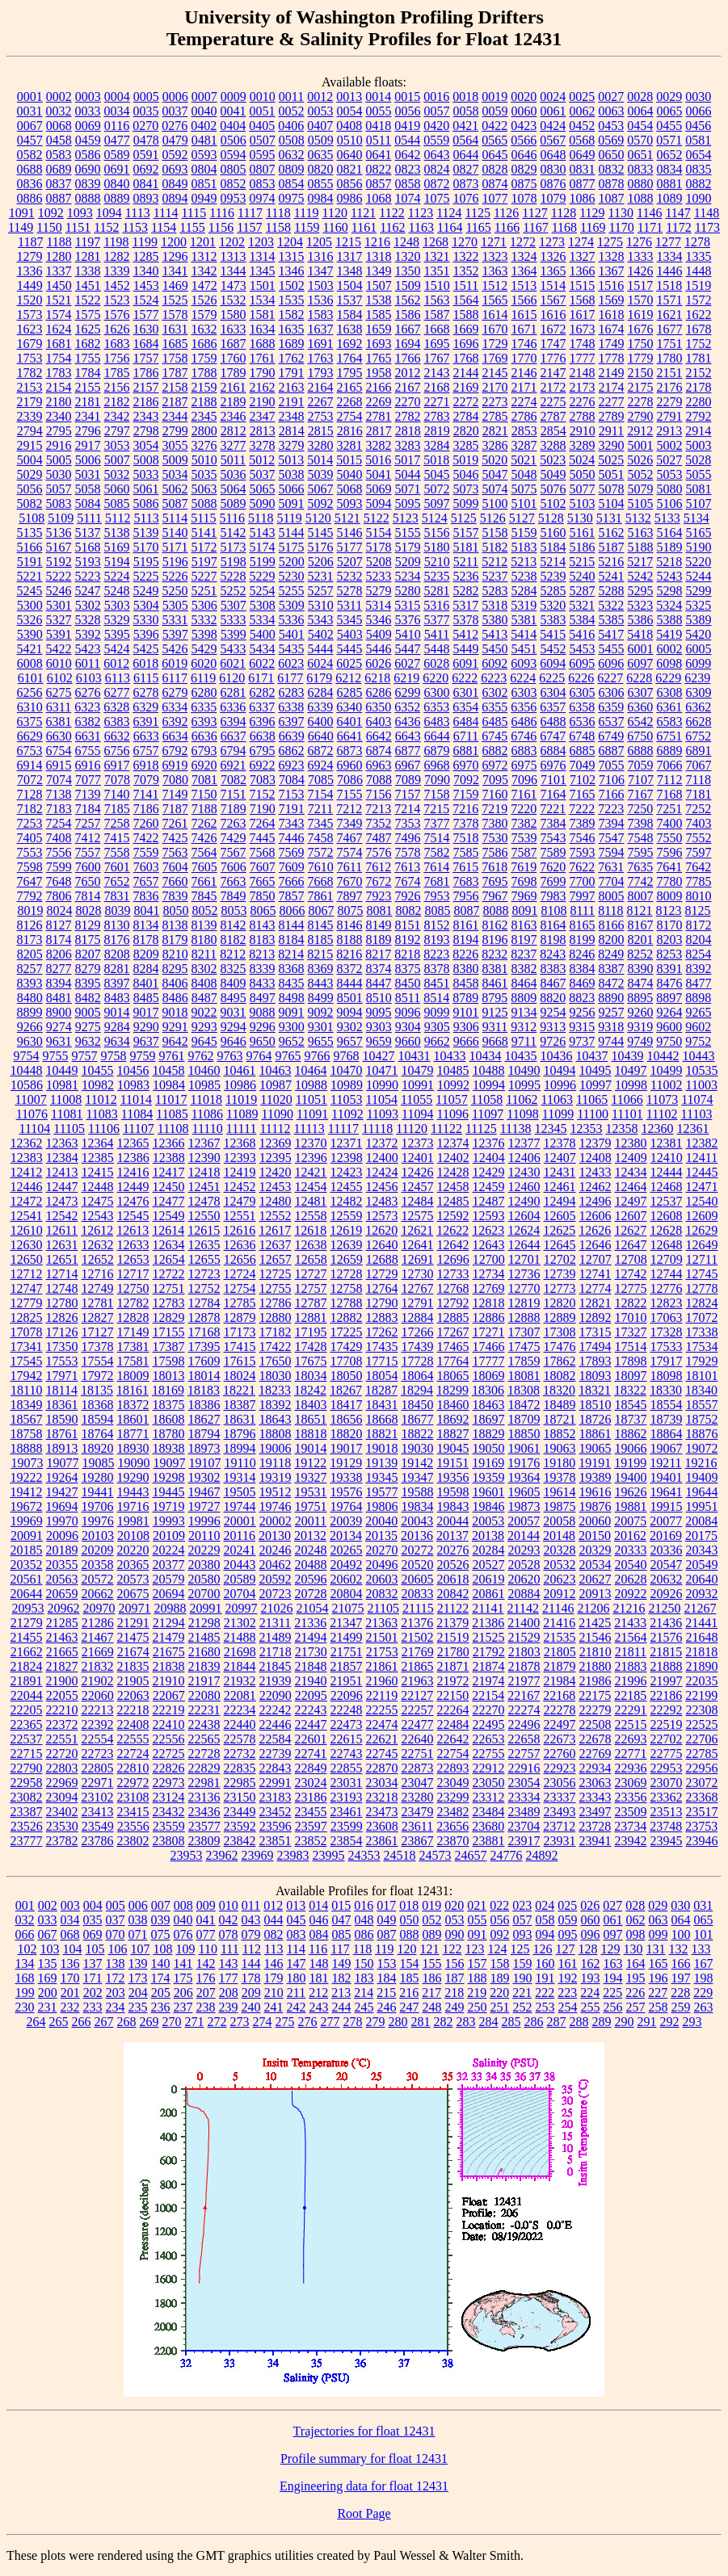 This screenshot has height=2576, width=728. Describe the element at coordinates (175, 780) in the screenshot. I see `7080` at that location.